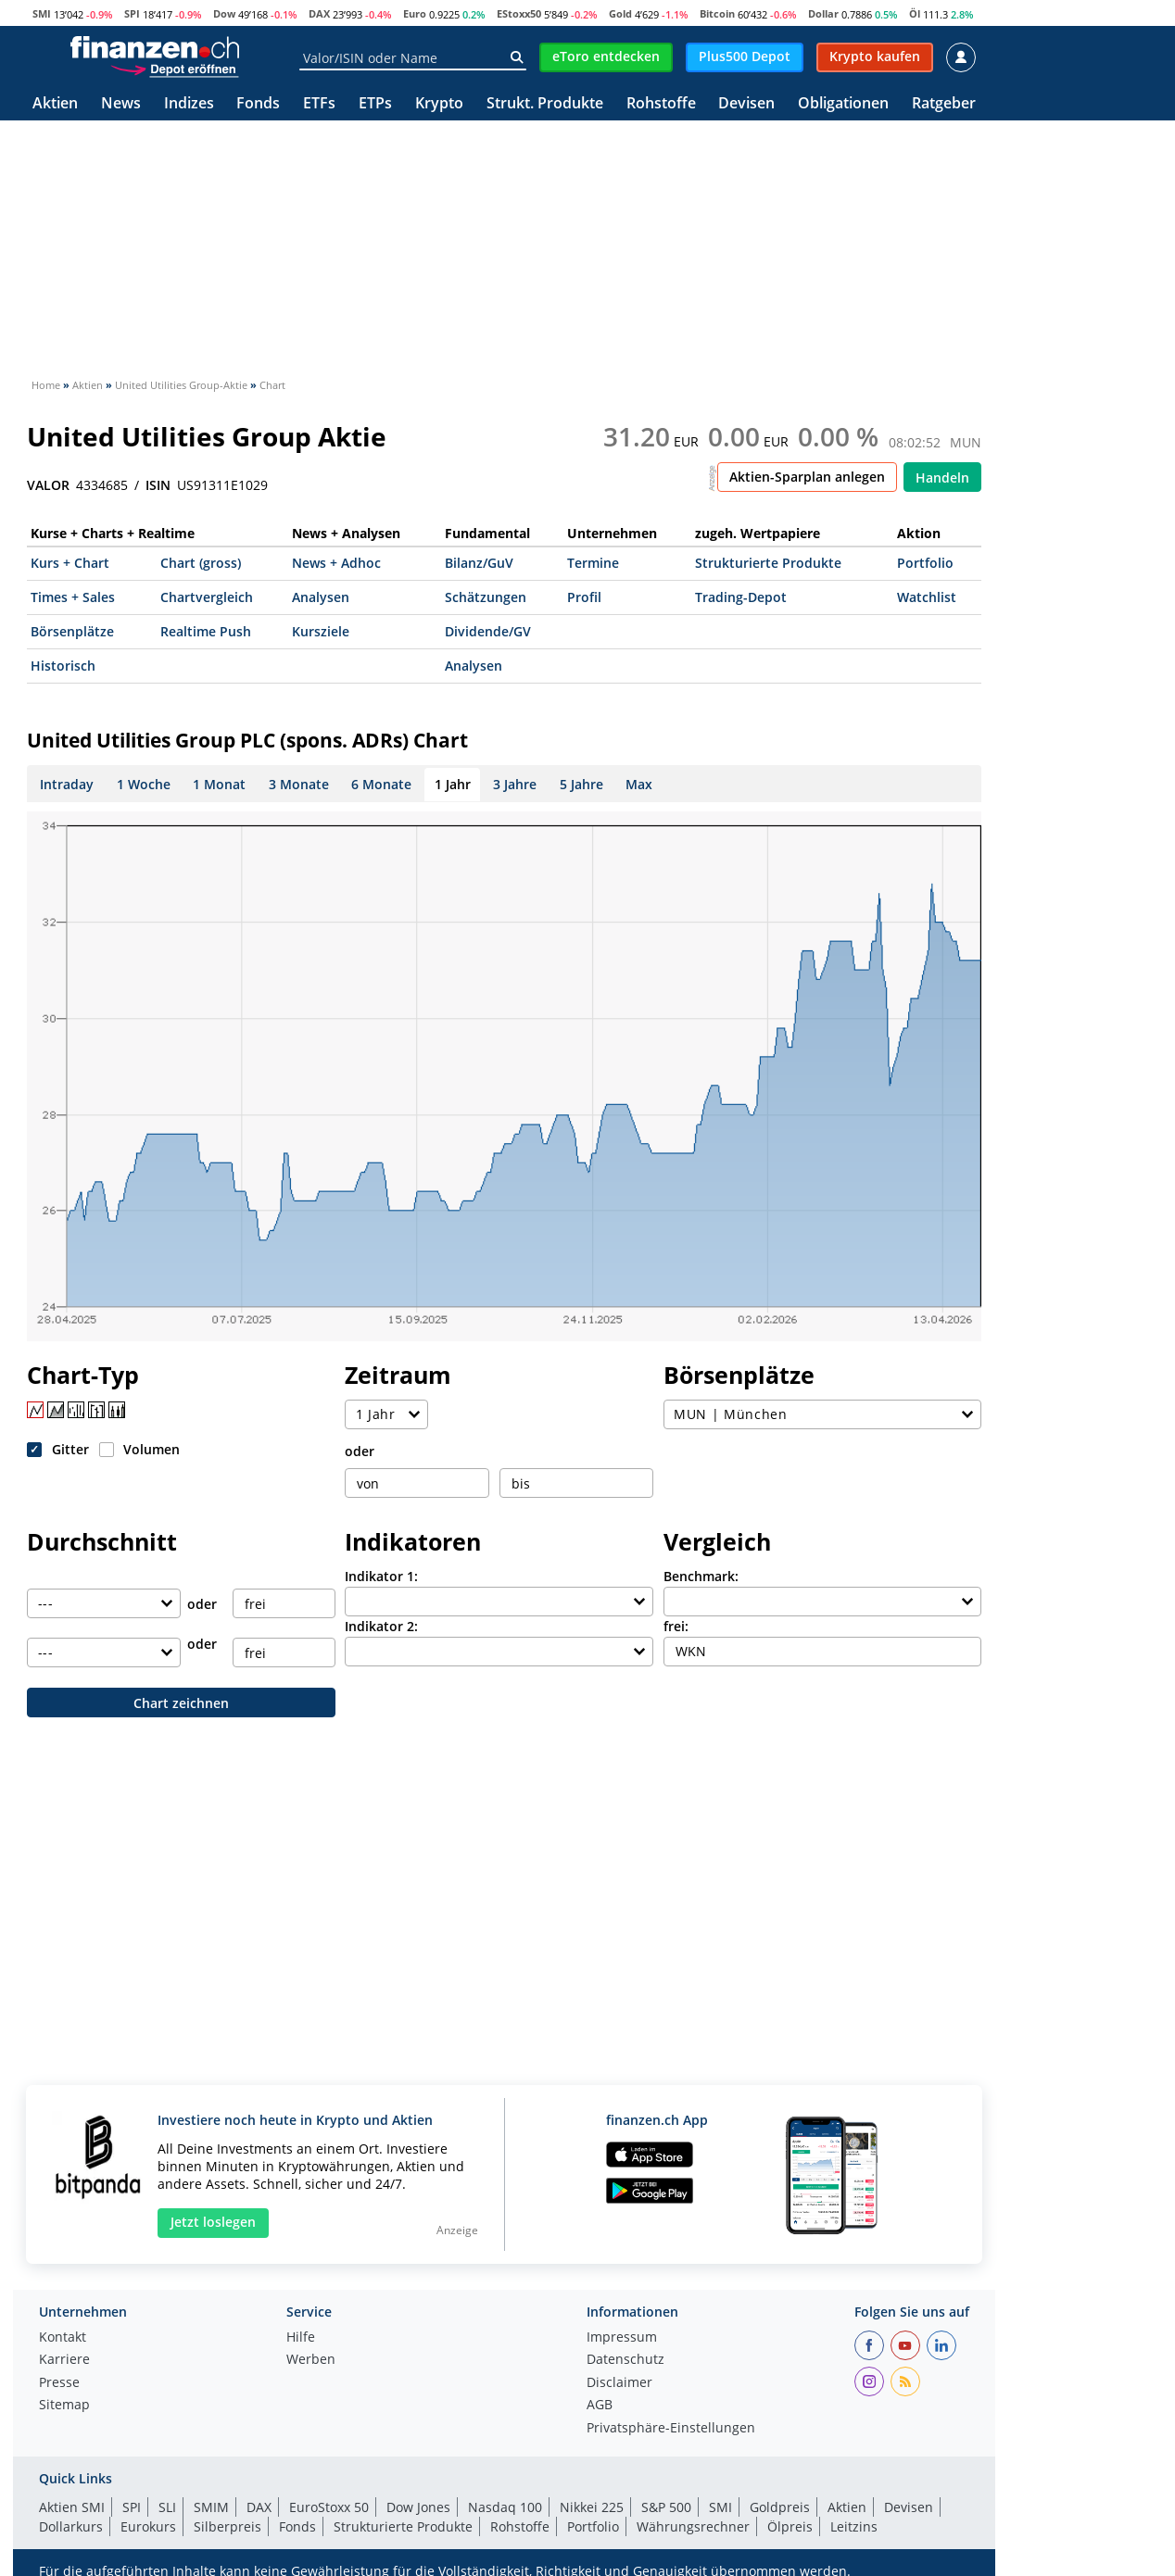 Image resolution: width=1175 pixels, height=2576 pixels. I want to click on Gold, so click(620, 13).